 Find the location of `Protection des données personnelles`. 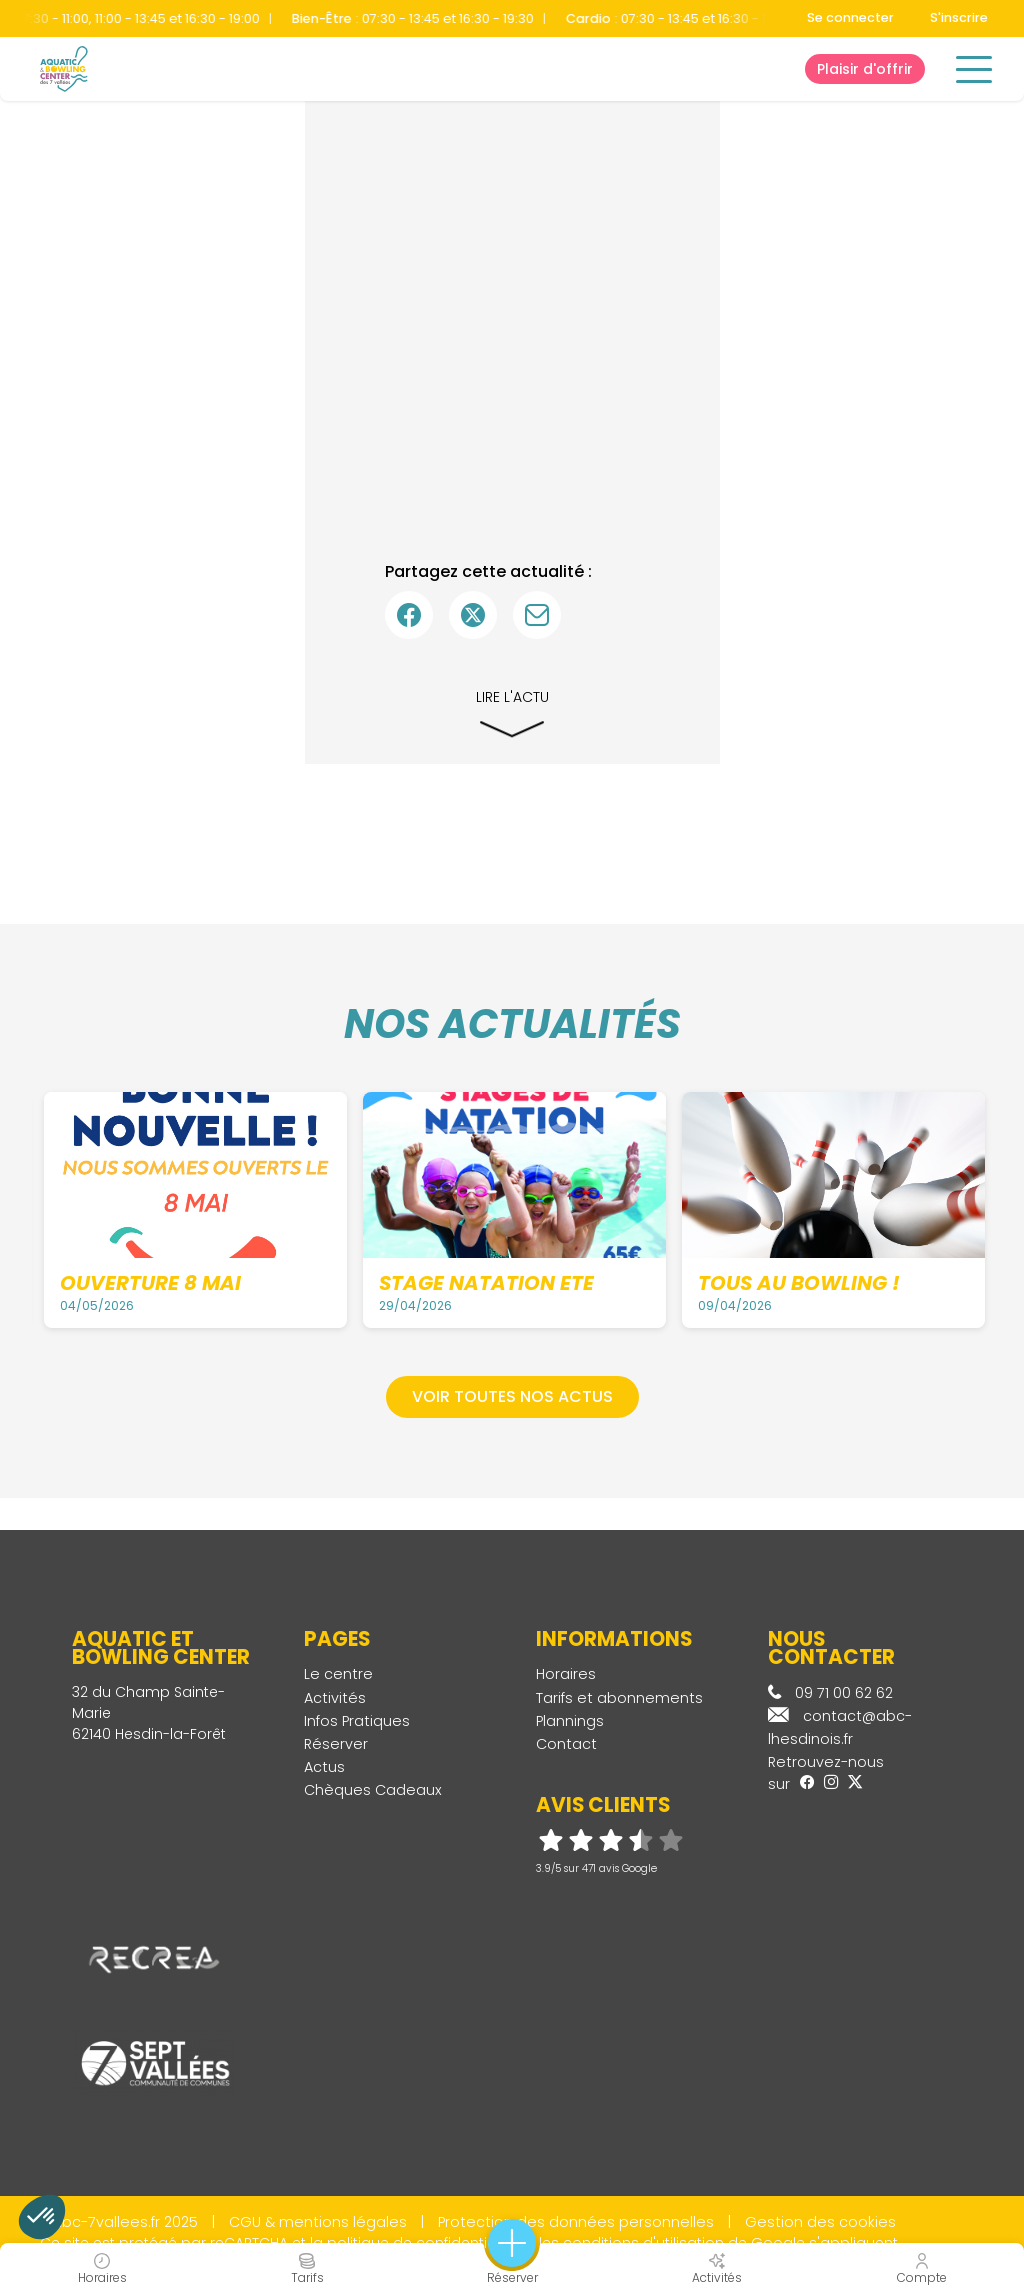

Protection des données personnelles is located at coordinates (576, 2222).